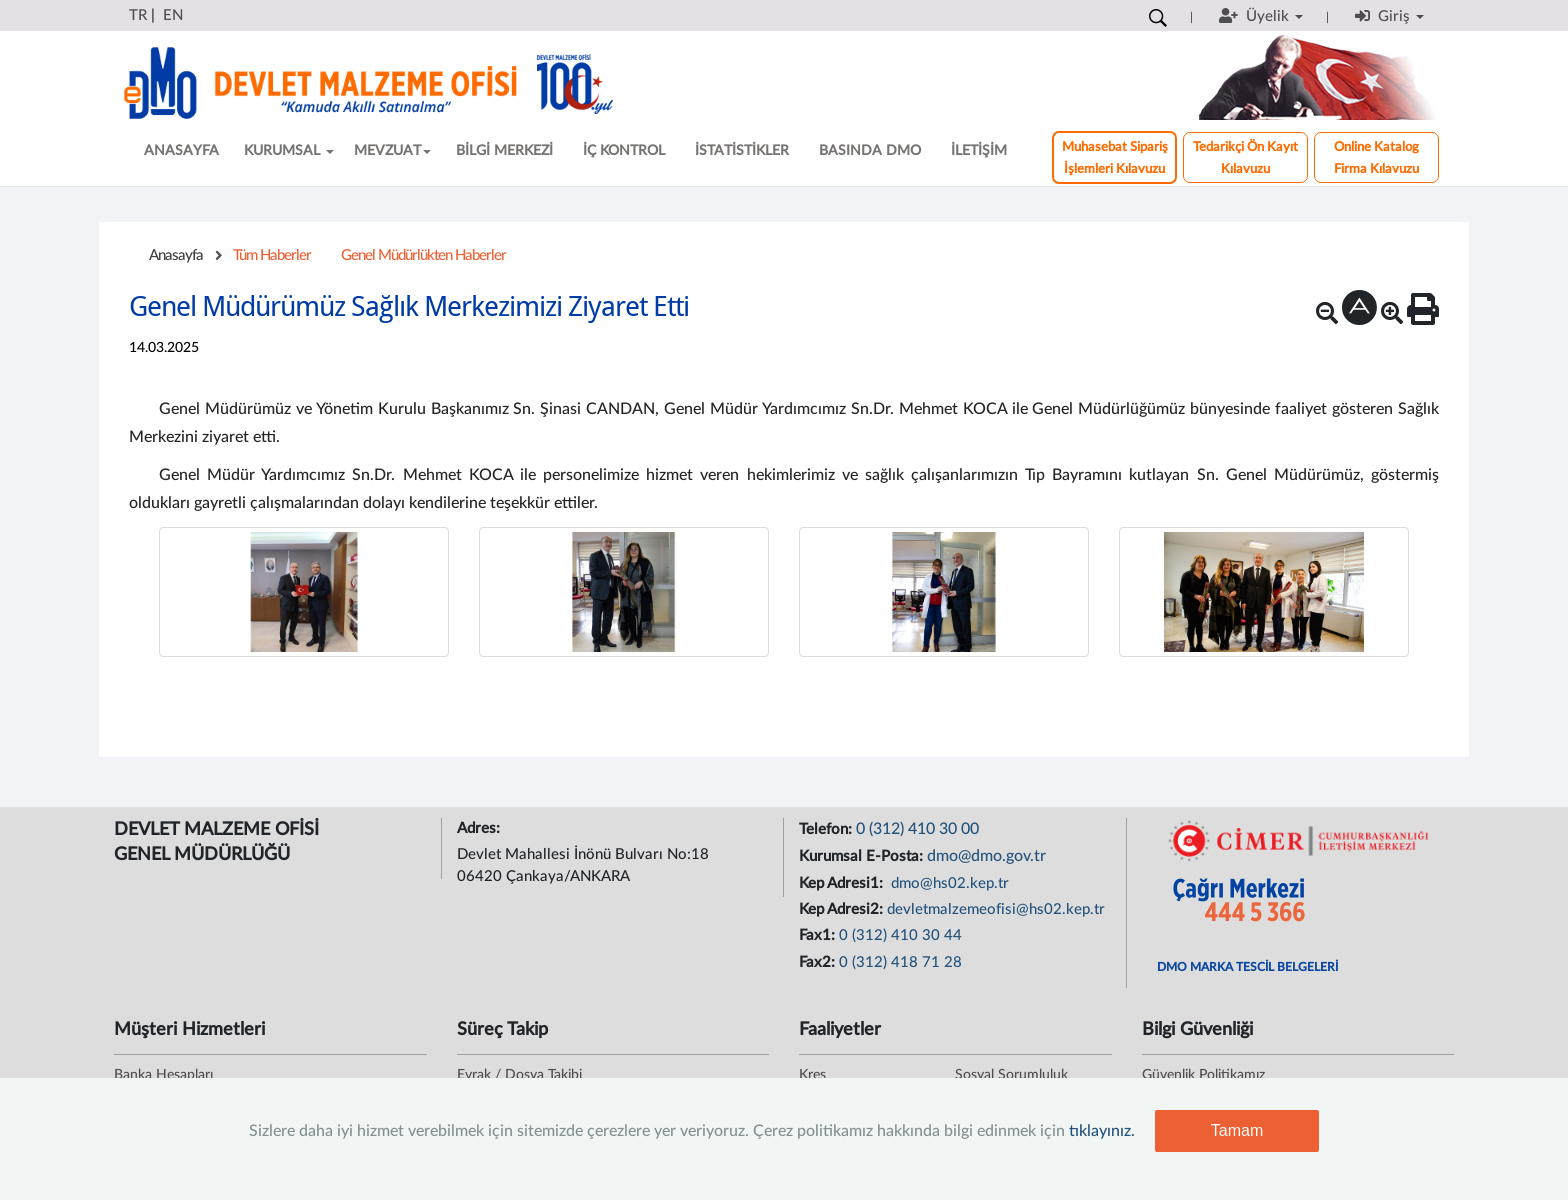  I want to click on İSTATİSTİKLER, so click(742, 151).